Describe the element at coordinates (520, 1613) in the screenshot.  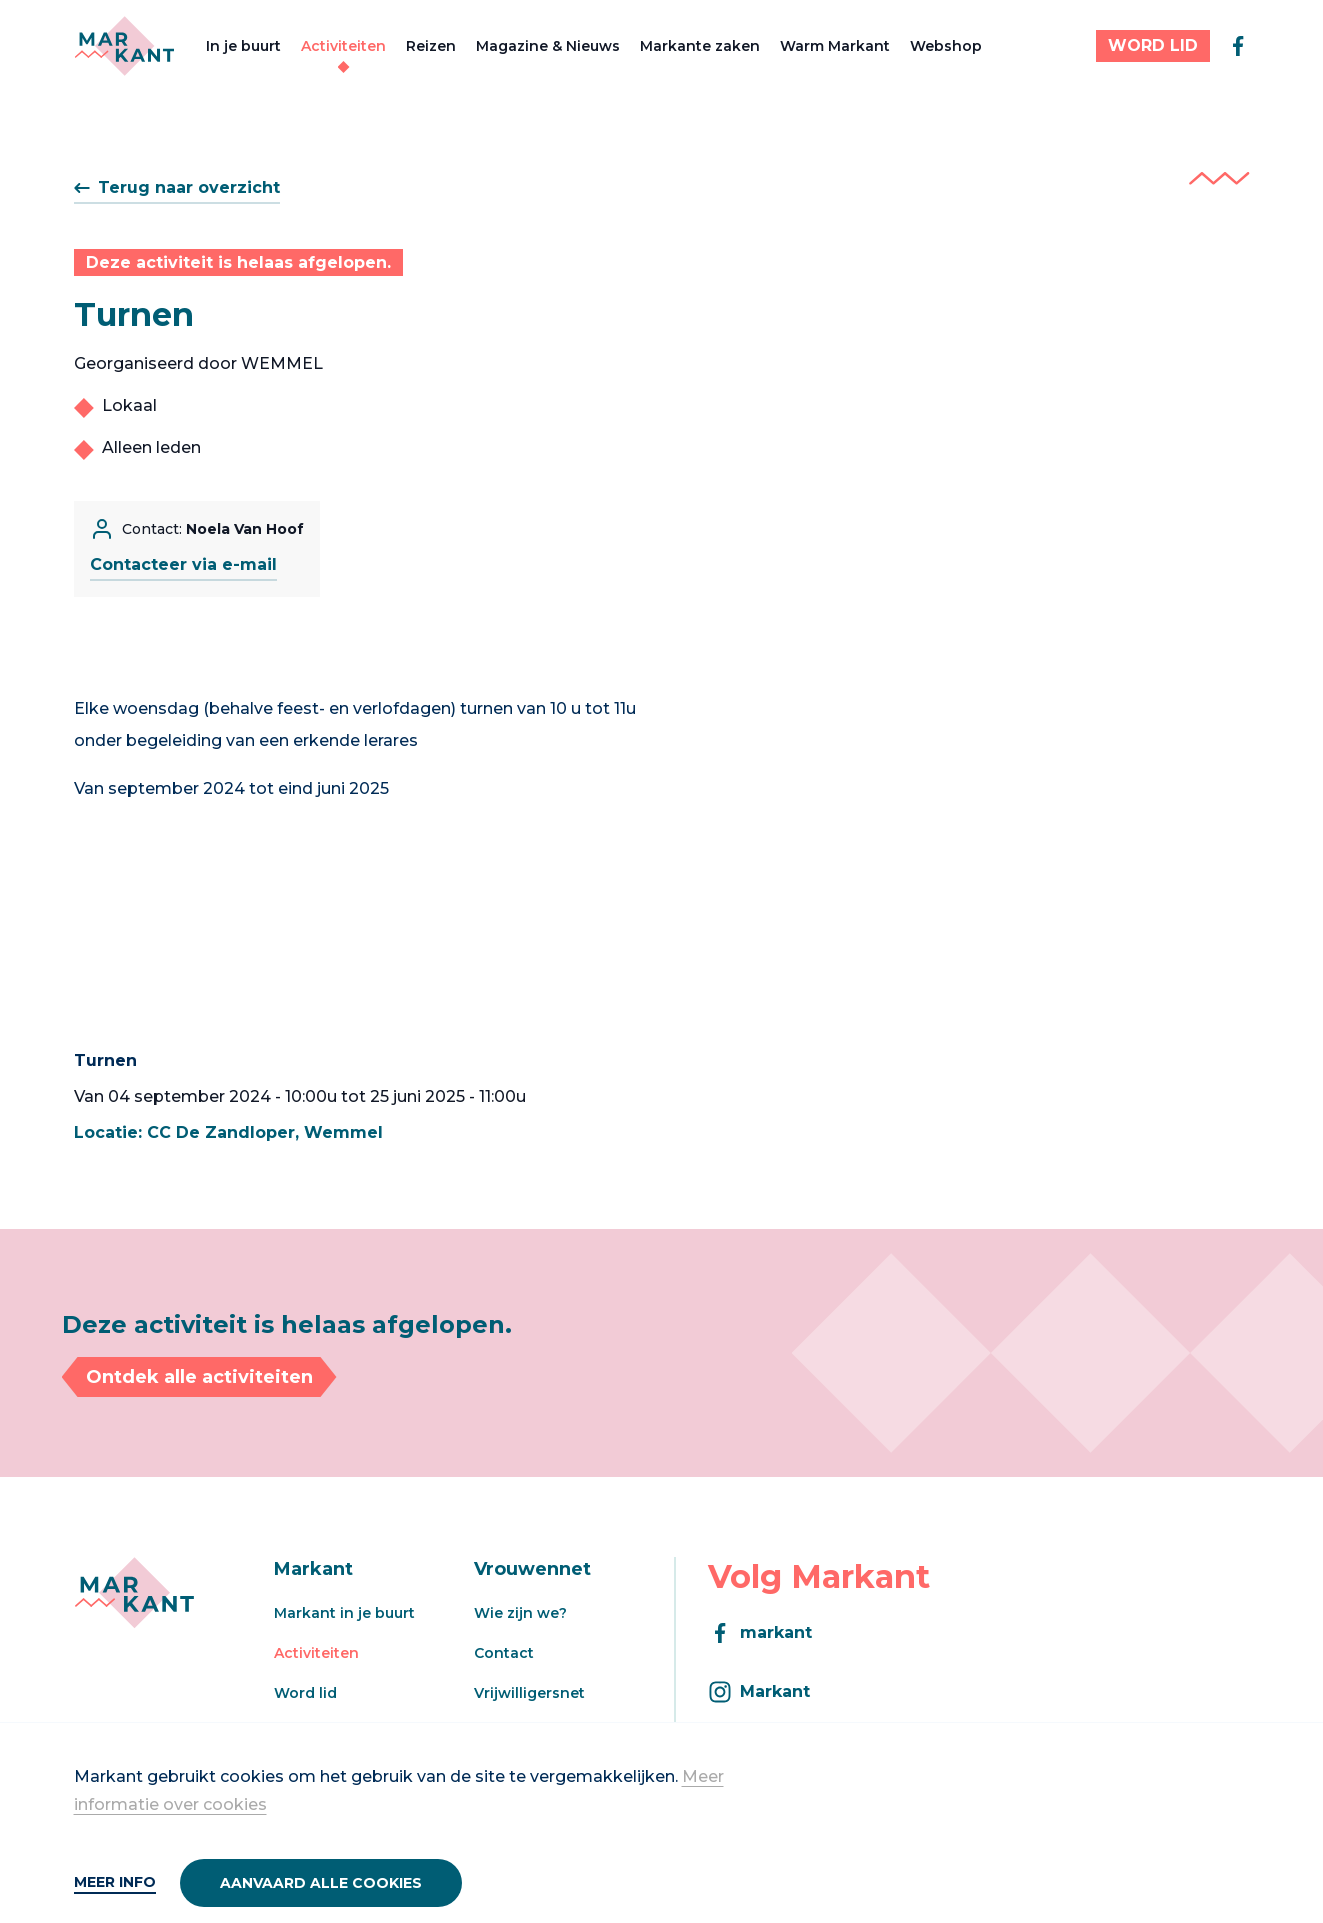
I see `Wie zijn we?` at that location.